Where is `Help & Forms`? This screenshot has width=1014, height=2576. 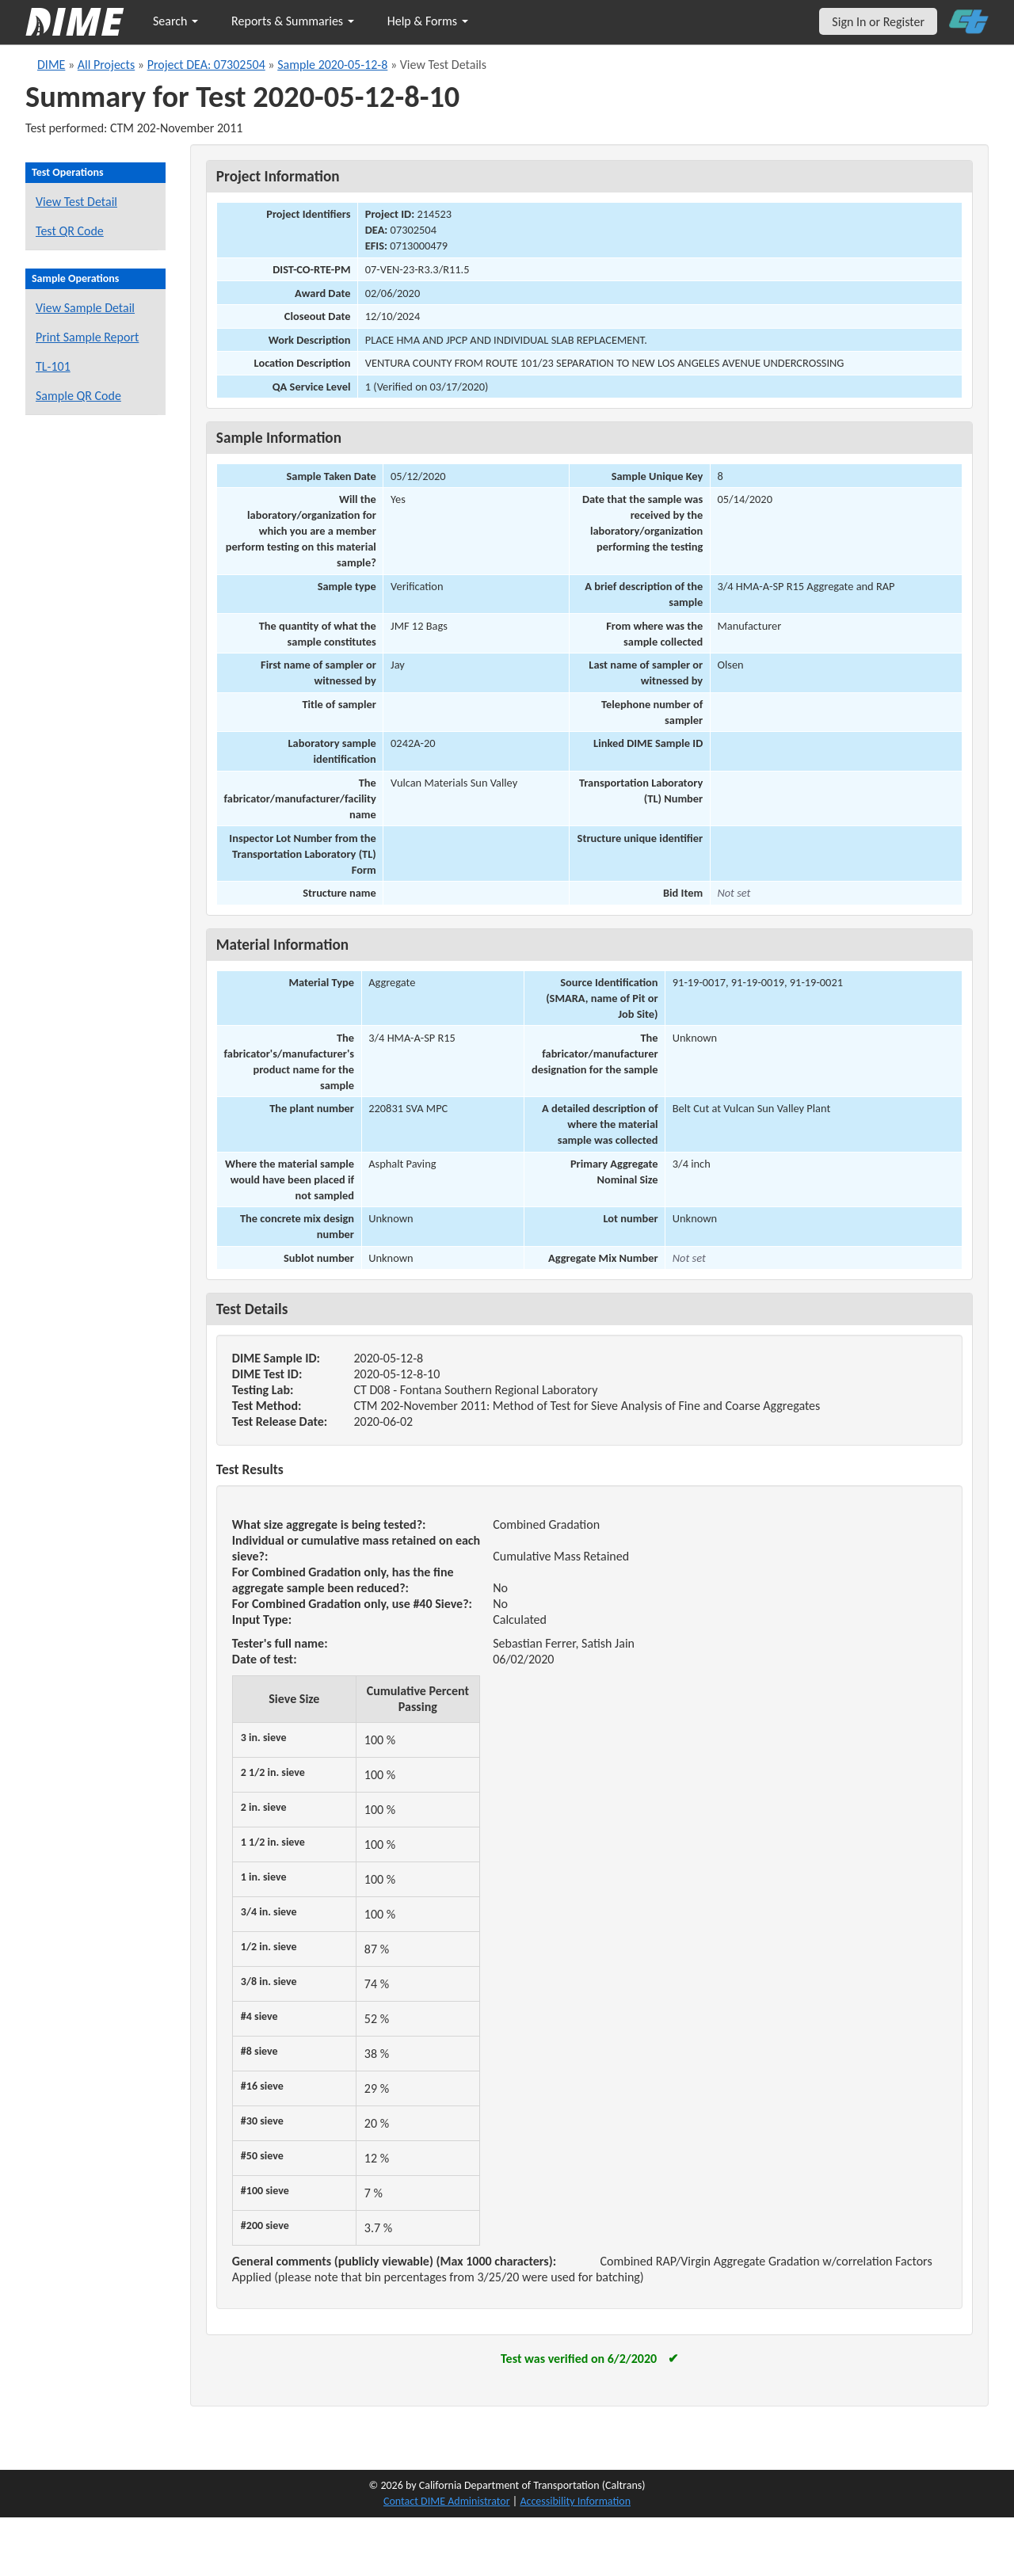
Help & Forms is located at coordinates (427, 21).